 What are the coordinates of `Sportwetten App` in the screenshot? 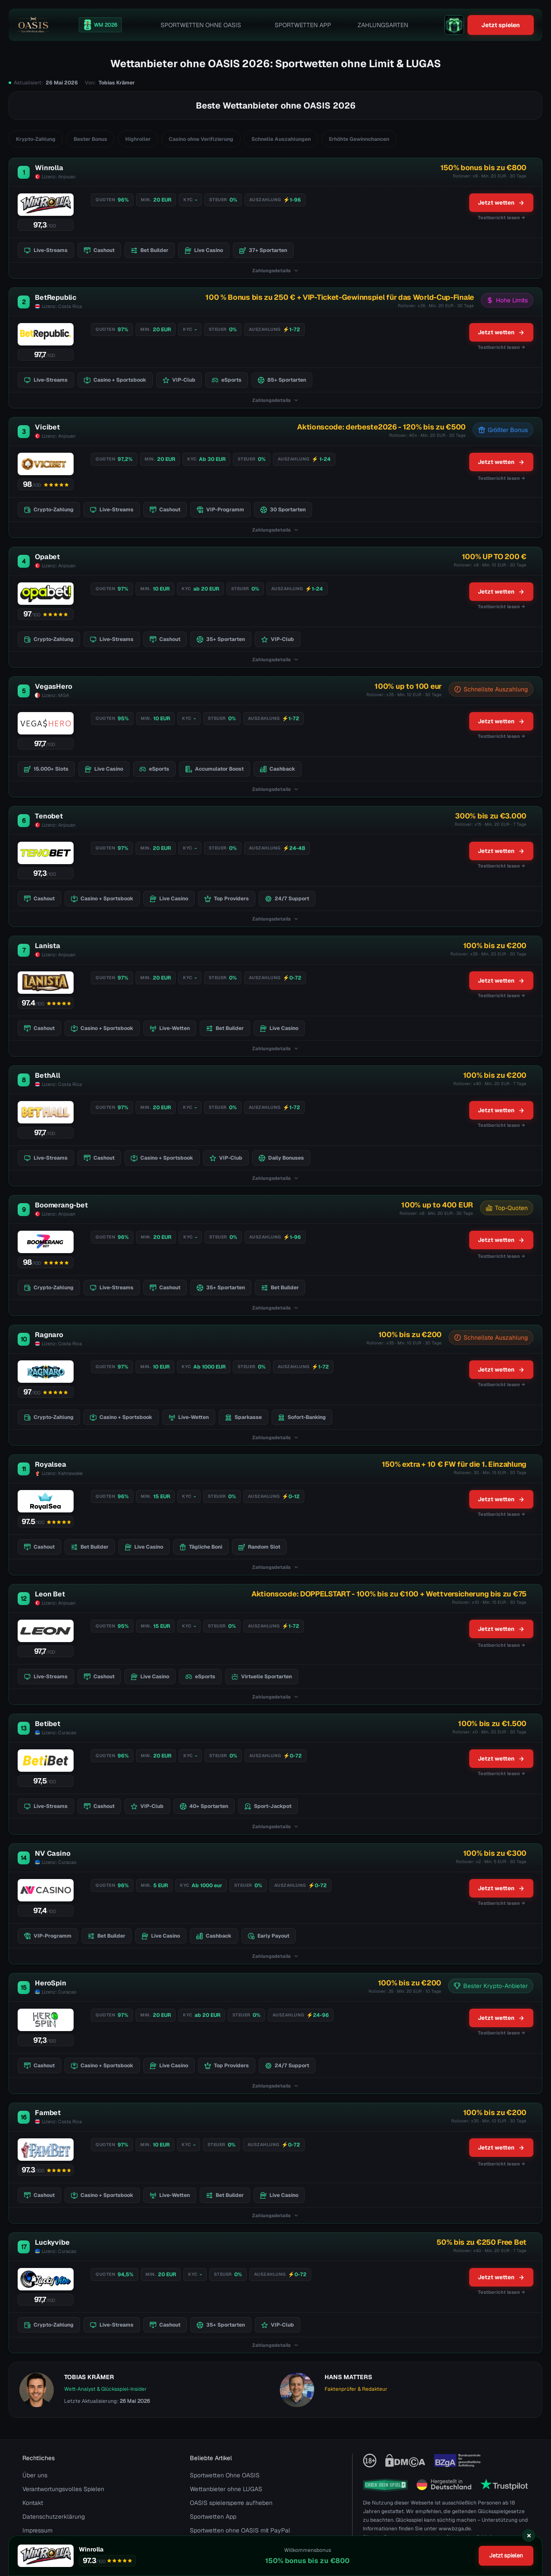 It's located at (303, 25).